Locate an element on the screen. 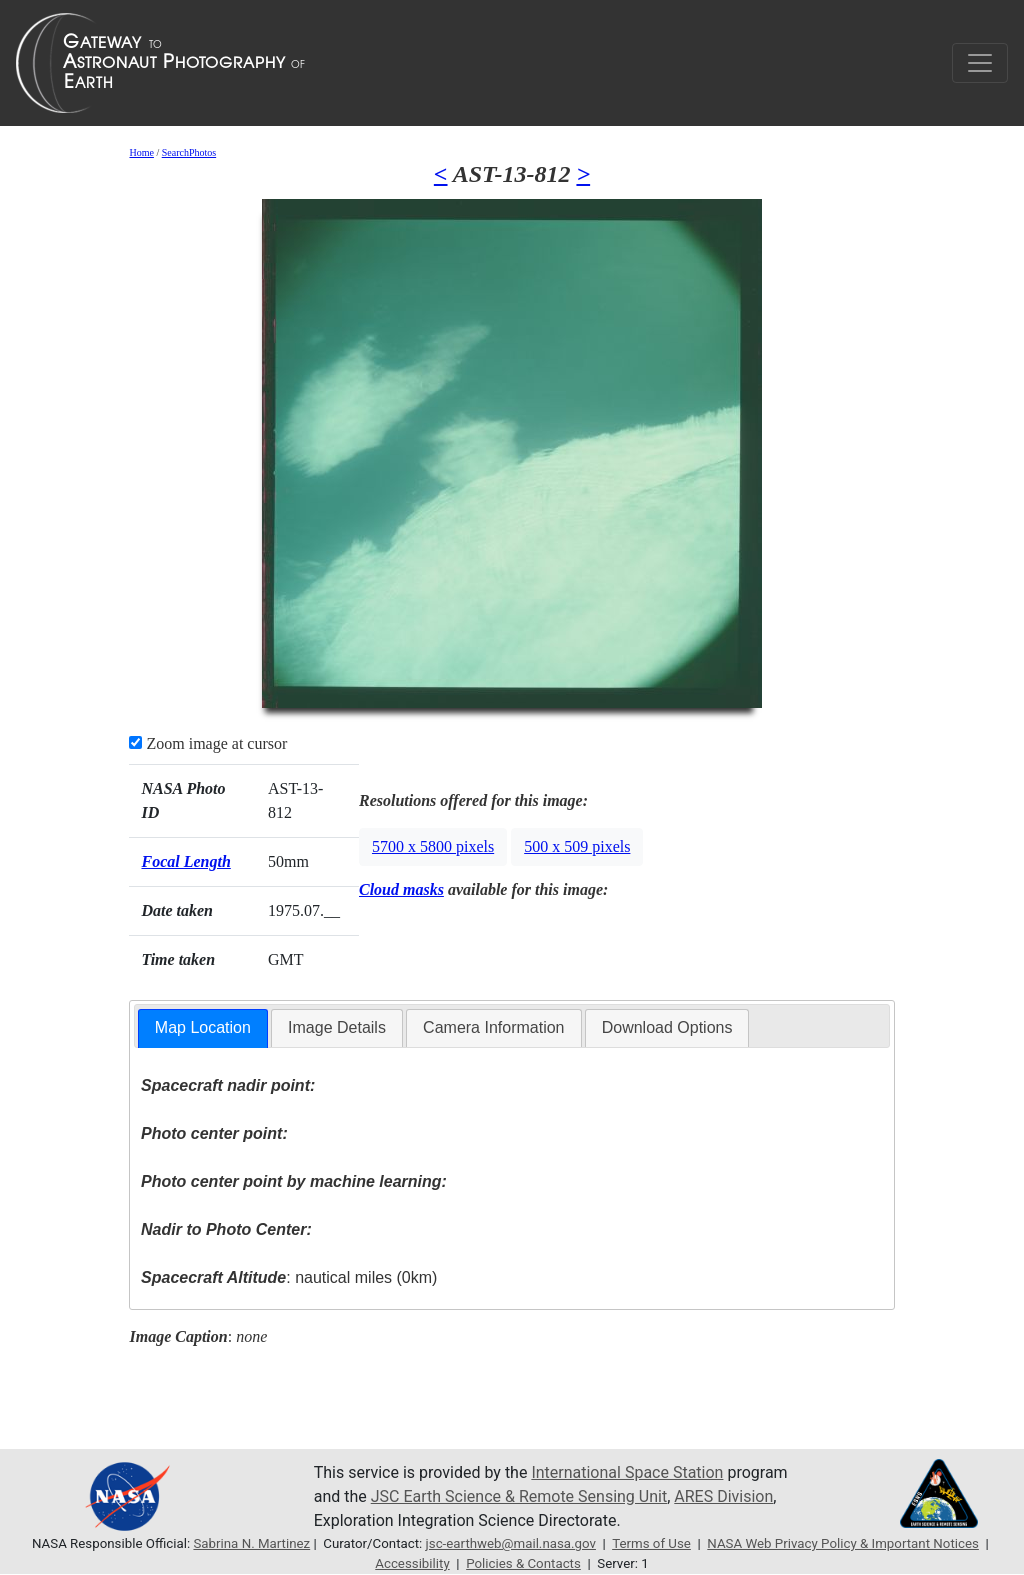  Policies & Contacts is located at coordinates (523, 1563).